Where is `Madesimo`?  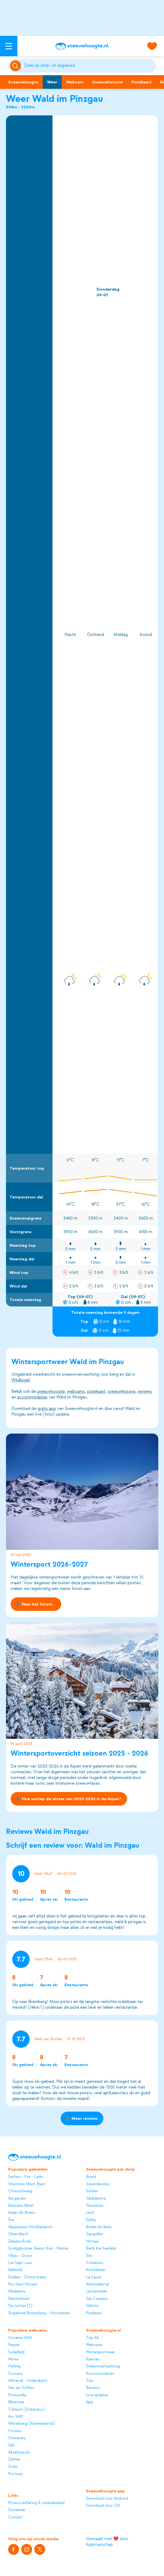 Madesimo is located at coordinates (17, 2291).